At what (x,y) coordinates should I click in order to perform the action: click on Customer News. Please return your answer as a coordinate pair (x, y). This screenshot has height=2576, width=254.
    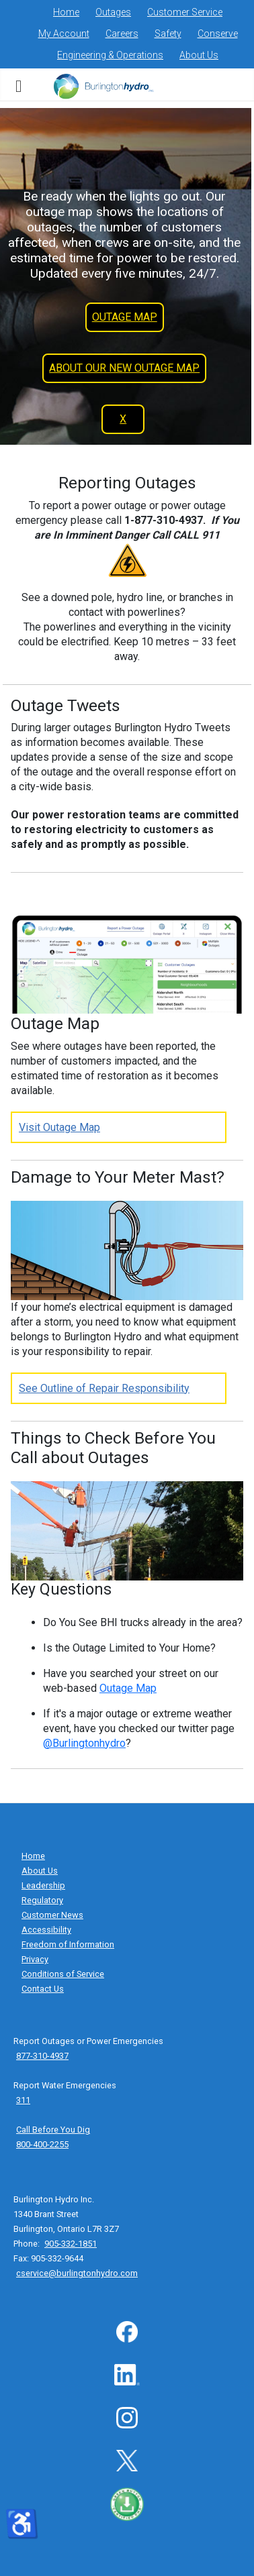
    Looking at the image, I should click on (52, 1915).